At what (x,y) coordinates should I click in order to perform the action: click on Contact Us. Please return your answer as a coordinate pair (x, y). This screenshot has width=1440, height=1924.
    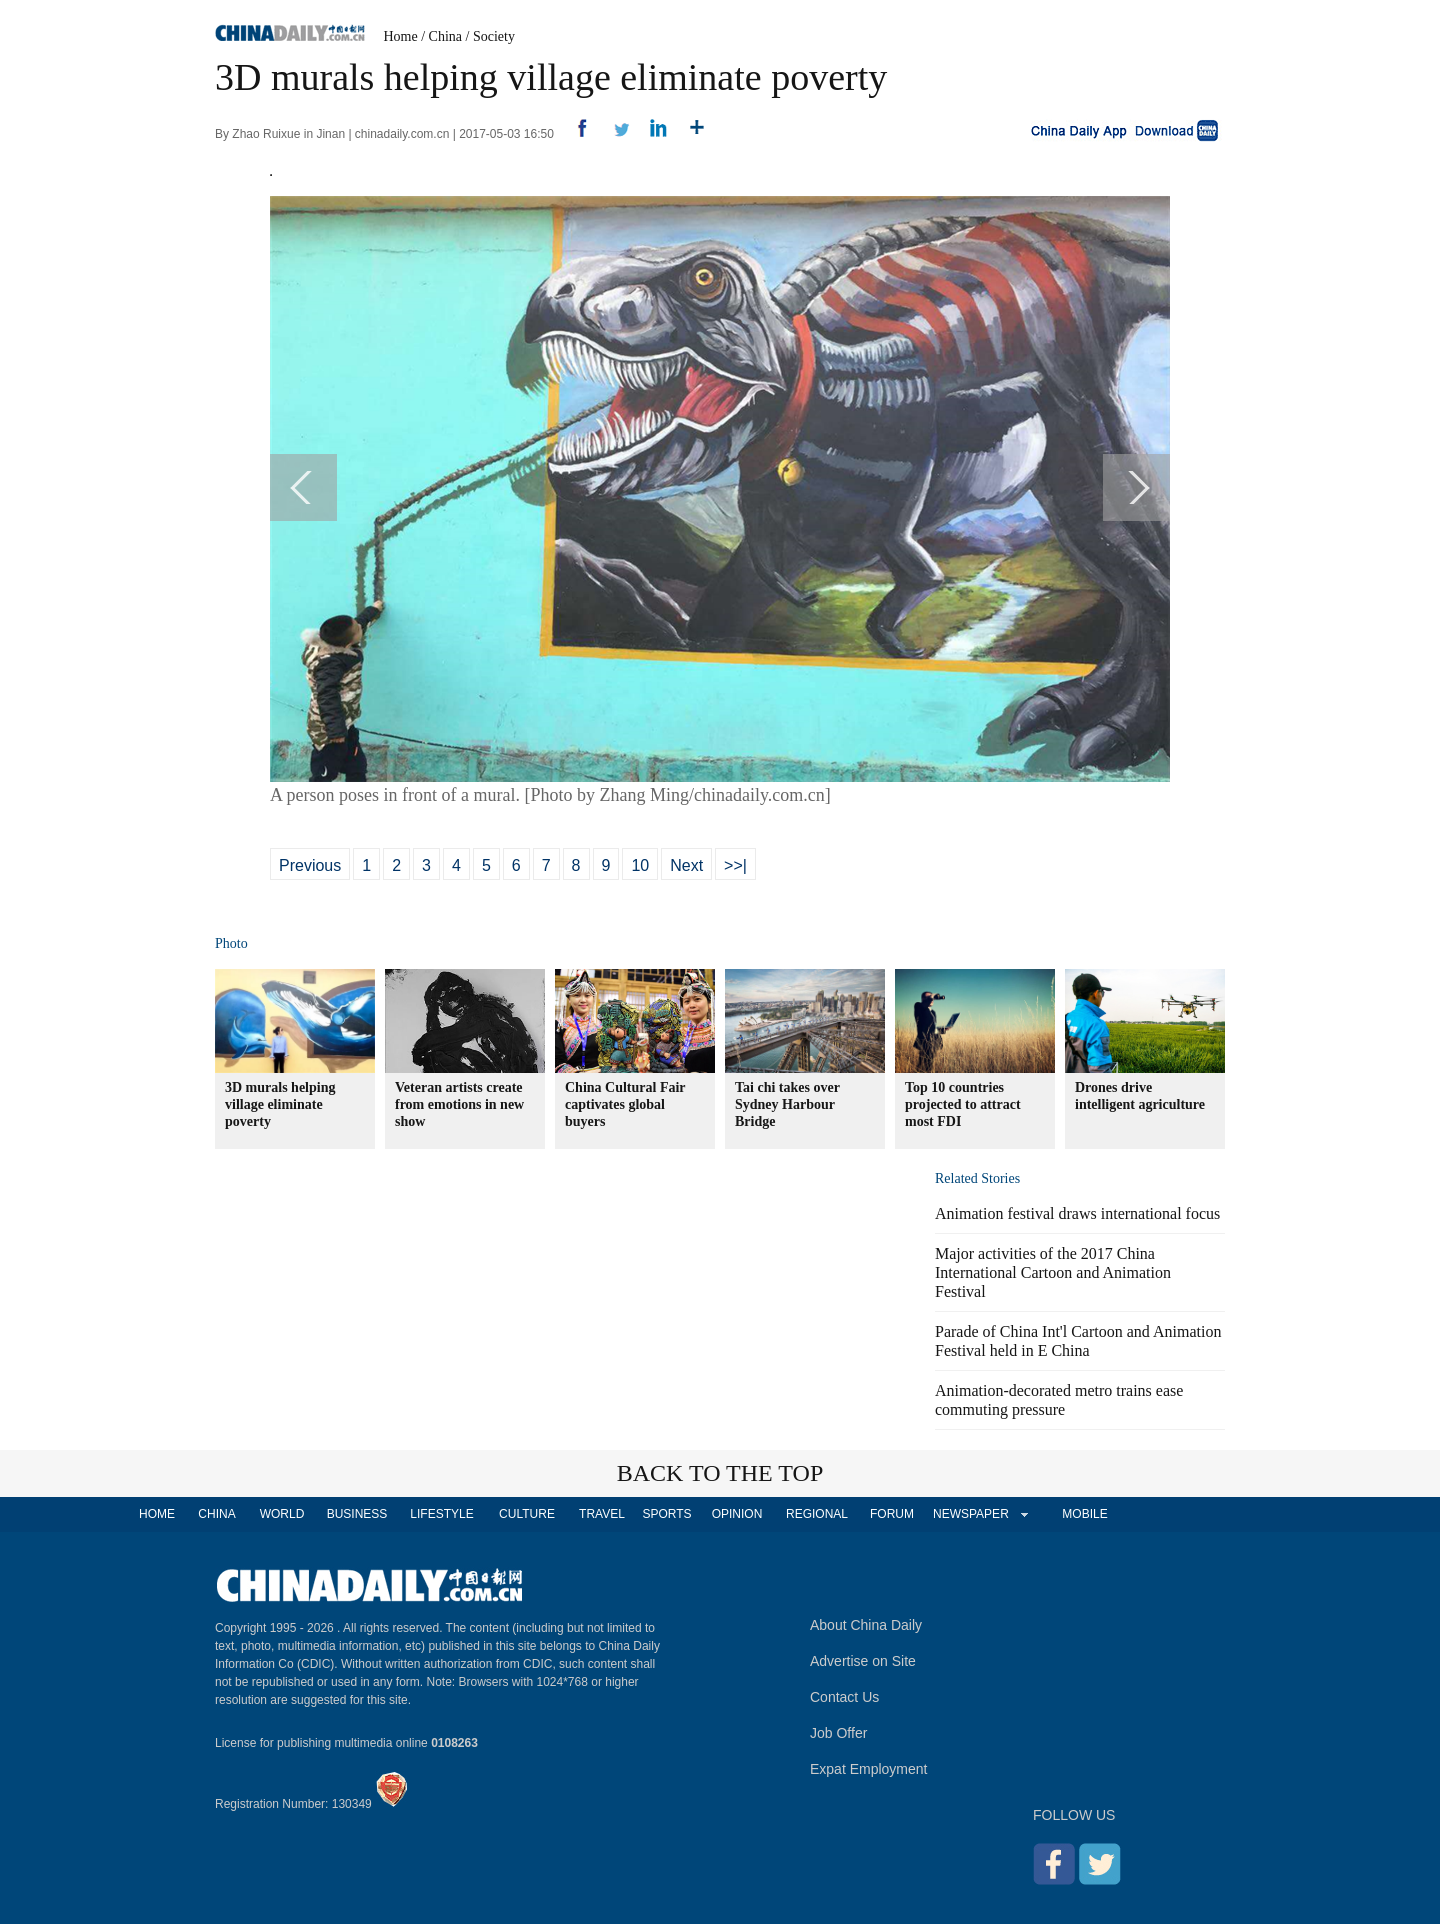
    Looking at the image, I should click on (844, 1697).